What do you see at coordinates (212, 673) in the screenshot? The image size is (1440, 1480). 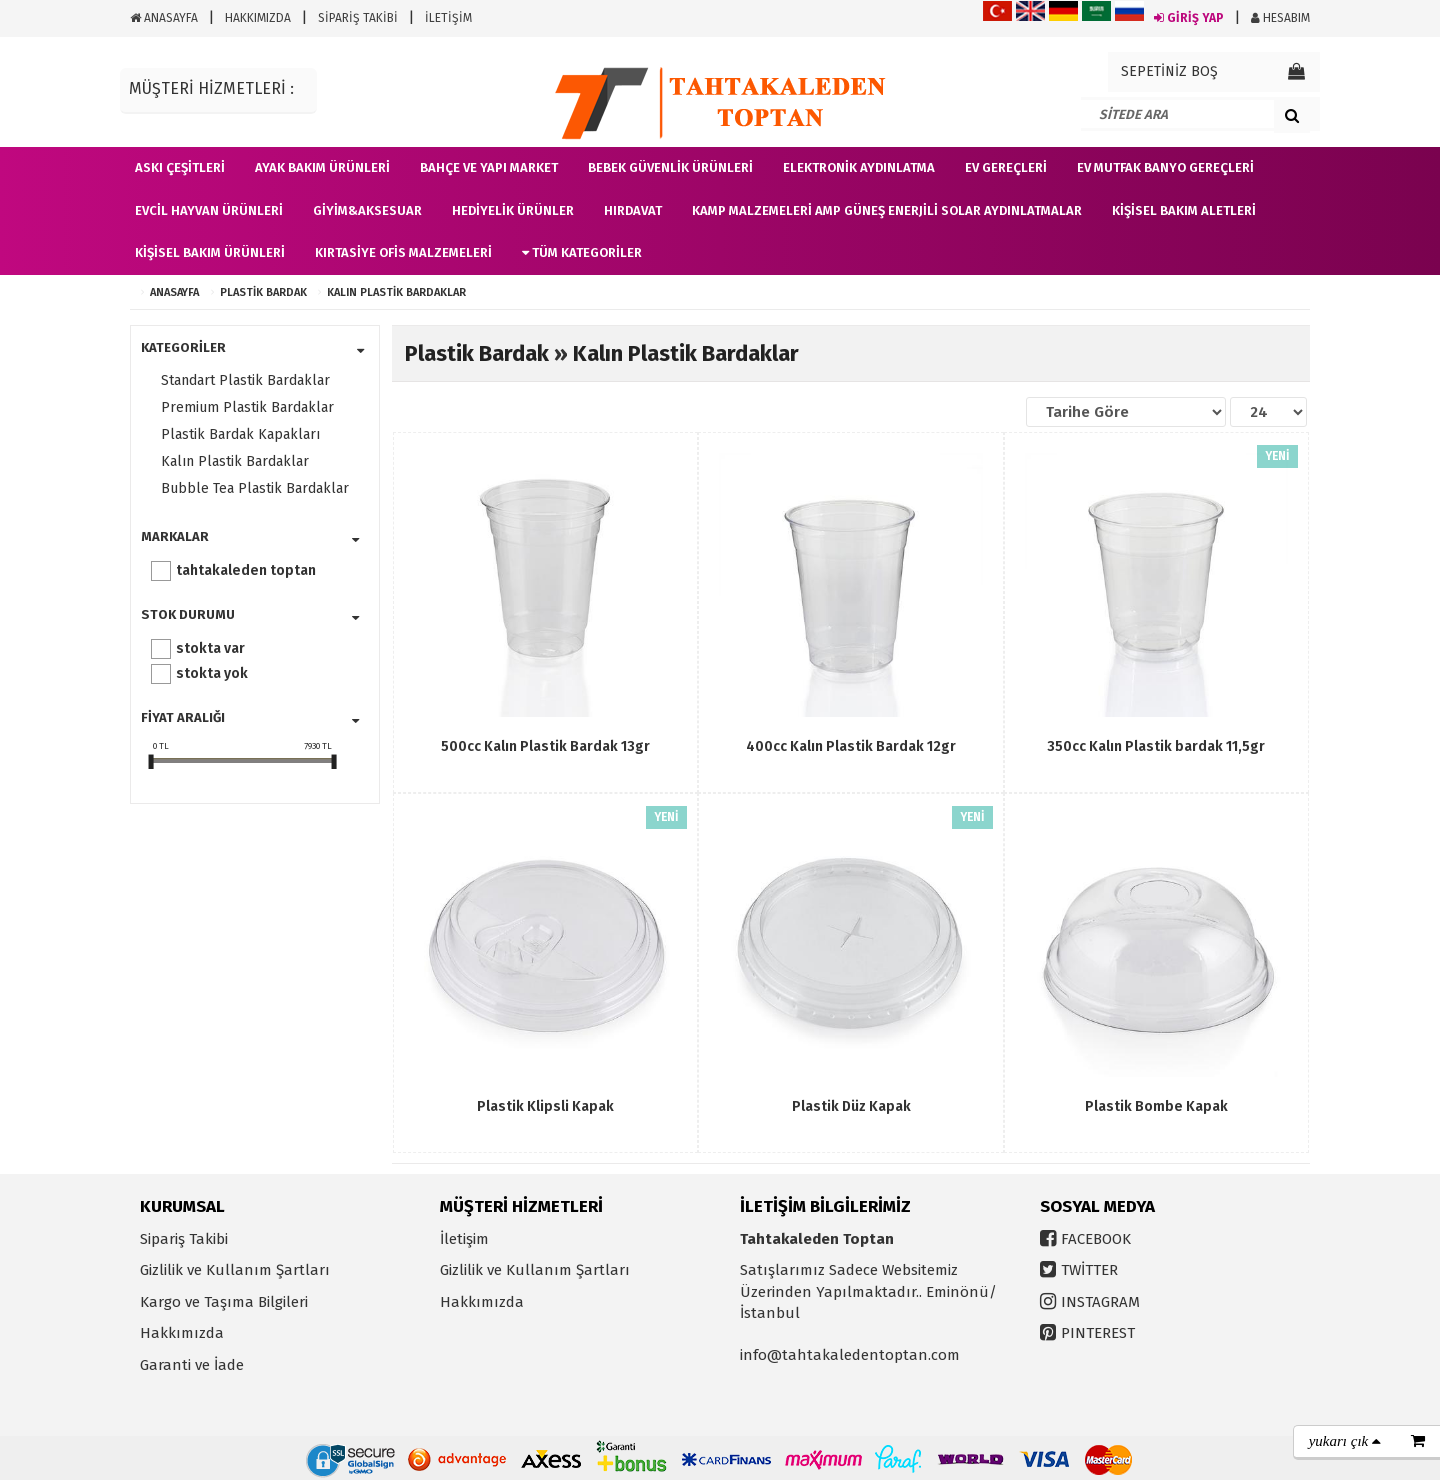 I see `Stokta yok` at bounding box center [212, 673].